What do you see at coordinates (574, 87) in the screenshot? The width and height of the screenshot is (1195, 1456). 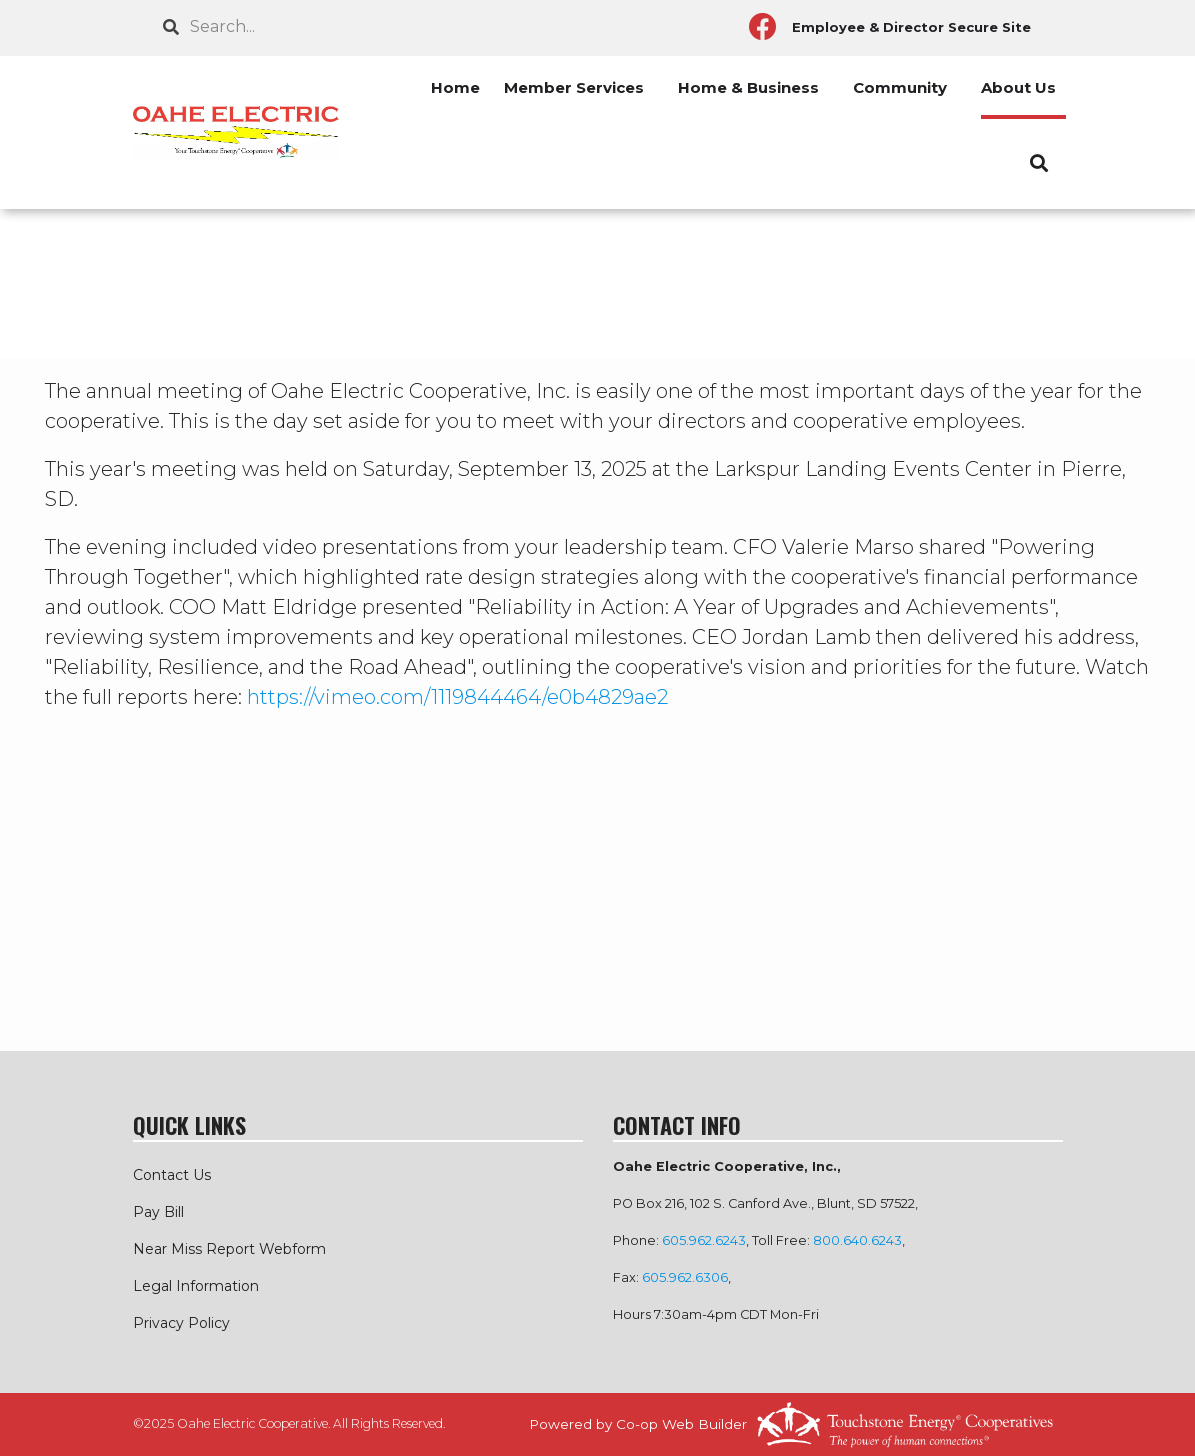 I see `Member Services` at bounding box center [574, 87].